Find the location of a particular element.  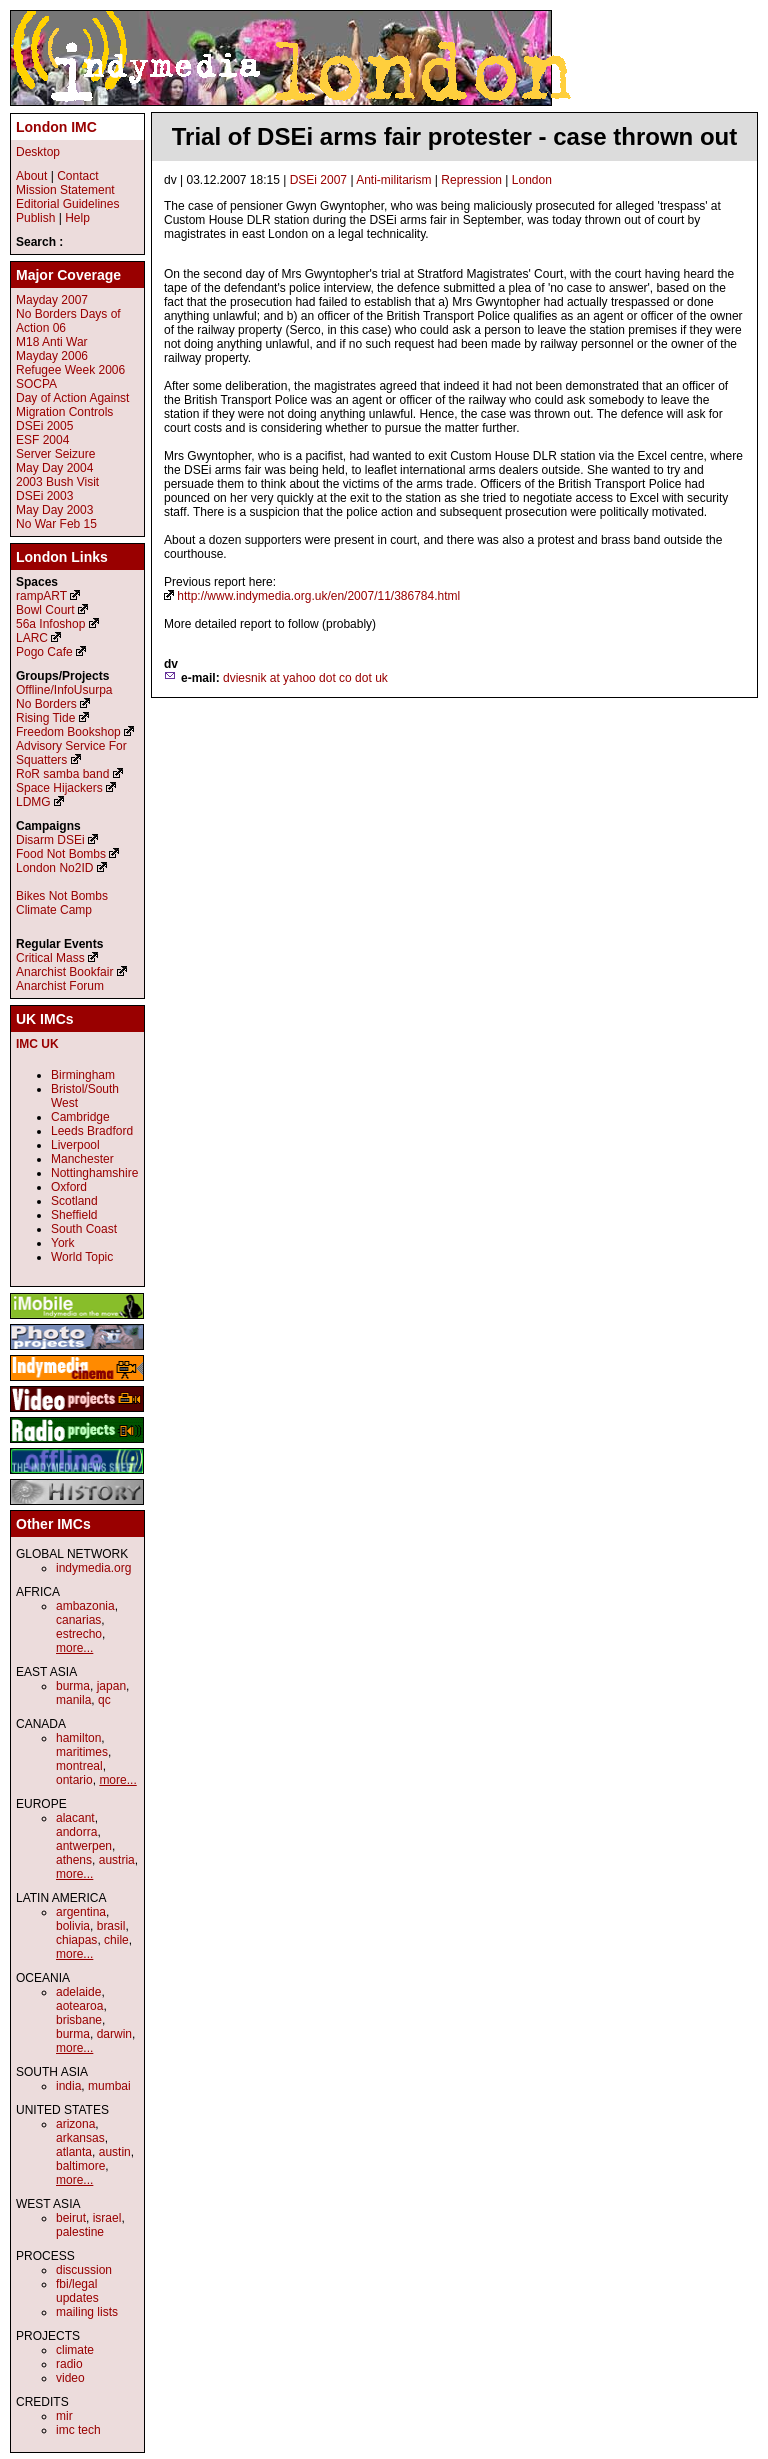

South Coast is located at coordinates (84, 1229).